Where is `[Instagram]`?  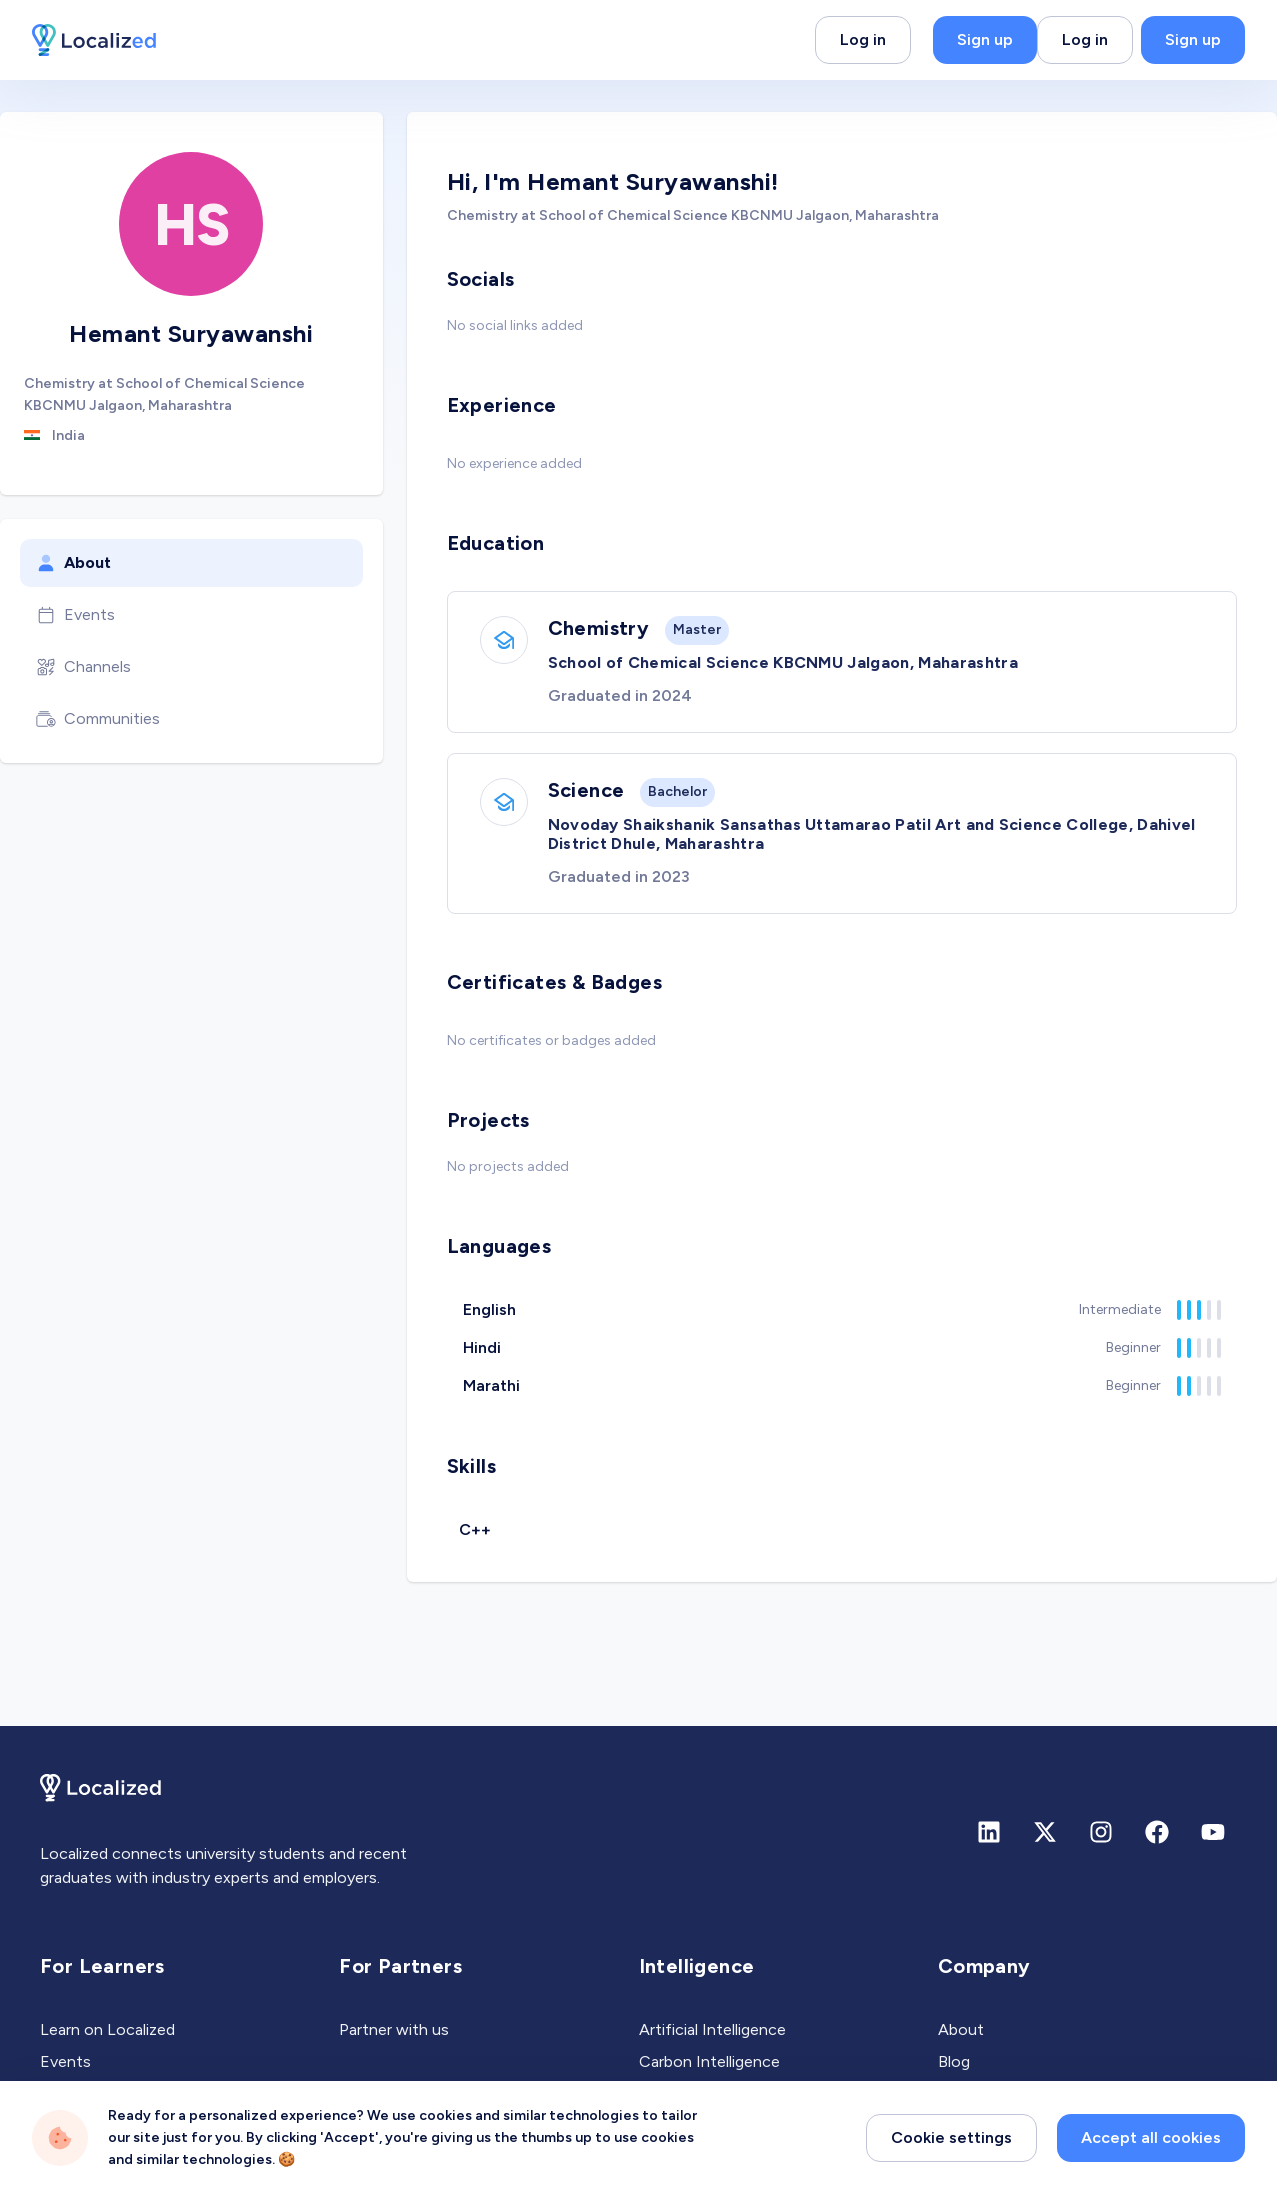 [Instagram] is located at coordinates (1101, 1832).